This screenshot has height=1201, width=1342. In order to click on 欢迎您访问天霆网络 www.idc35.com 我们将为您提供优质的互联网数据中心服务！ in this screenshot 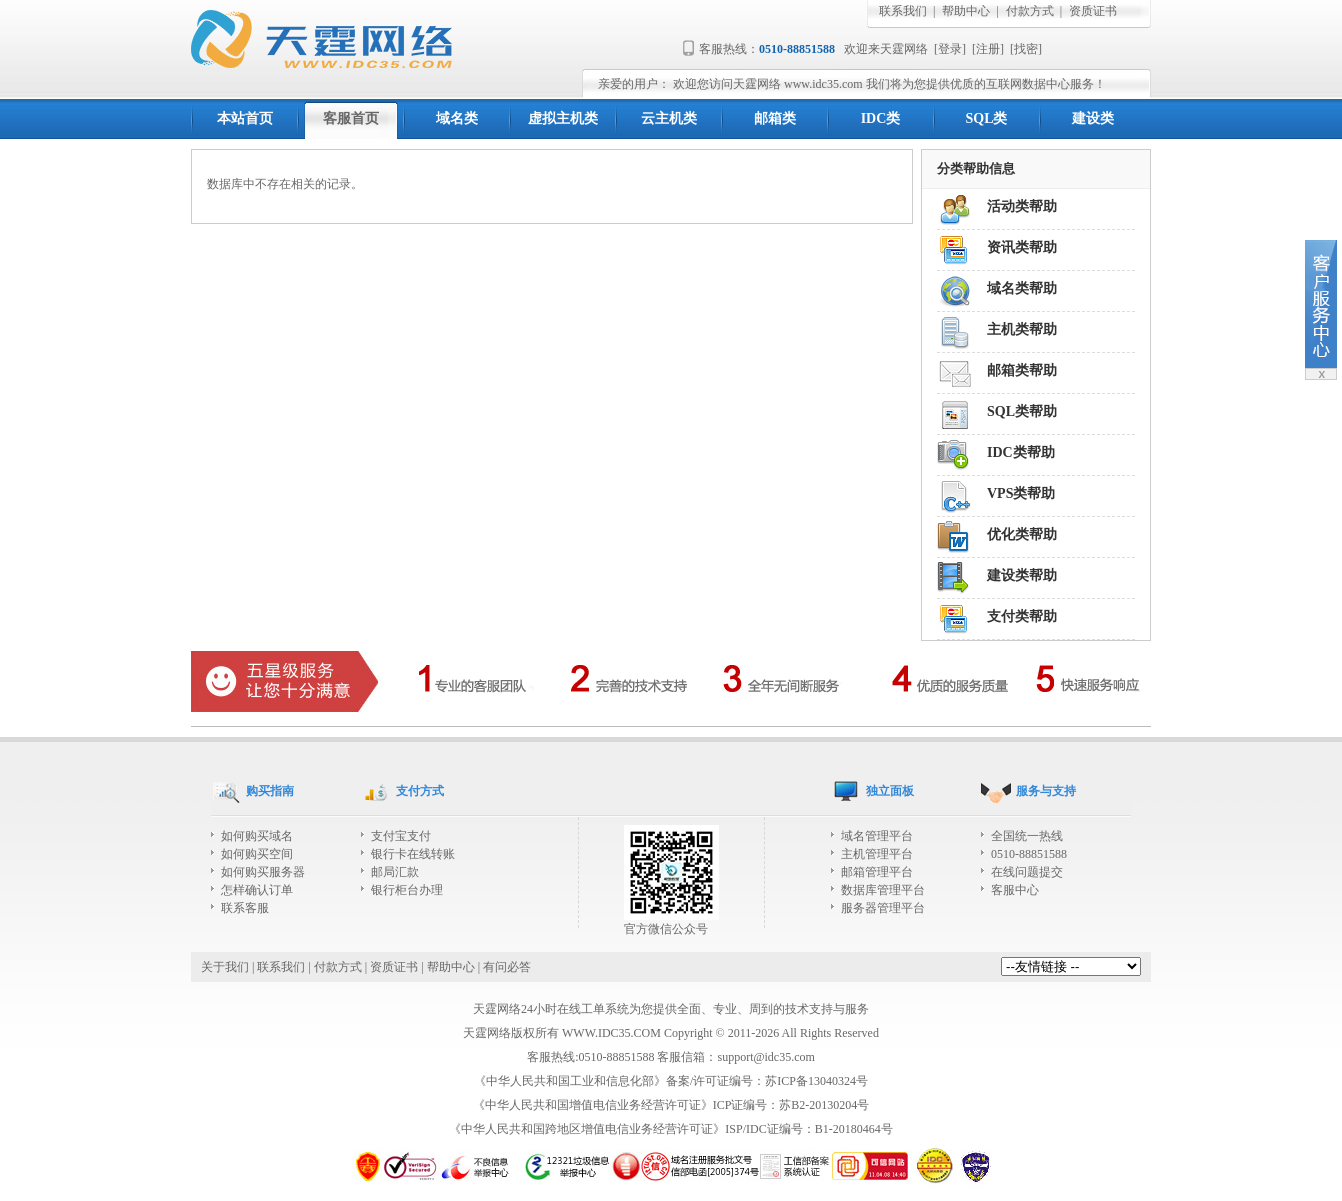, I will do `click(889, 84)`.